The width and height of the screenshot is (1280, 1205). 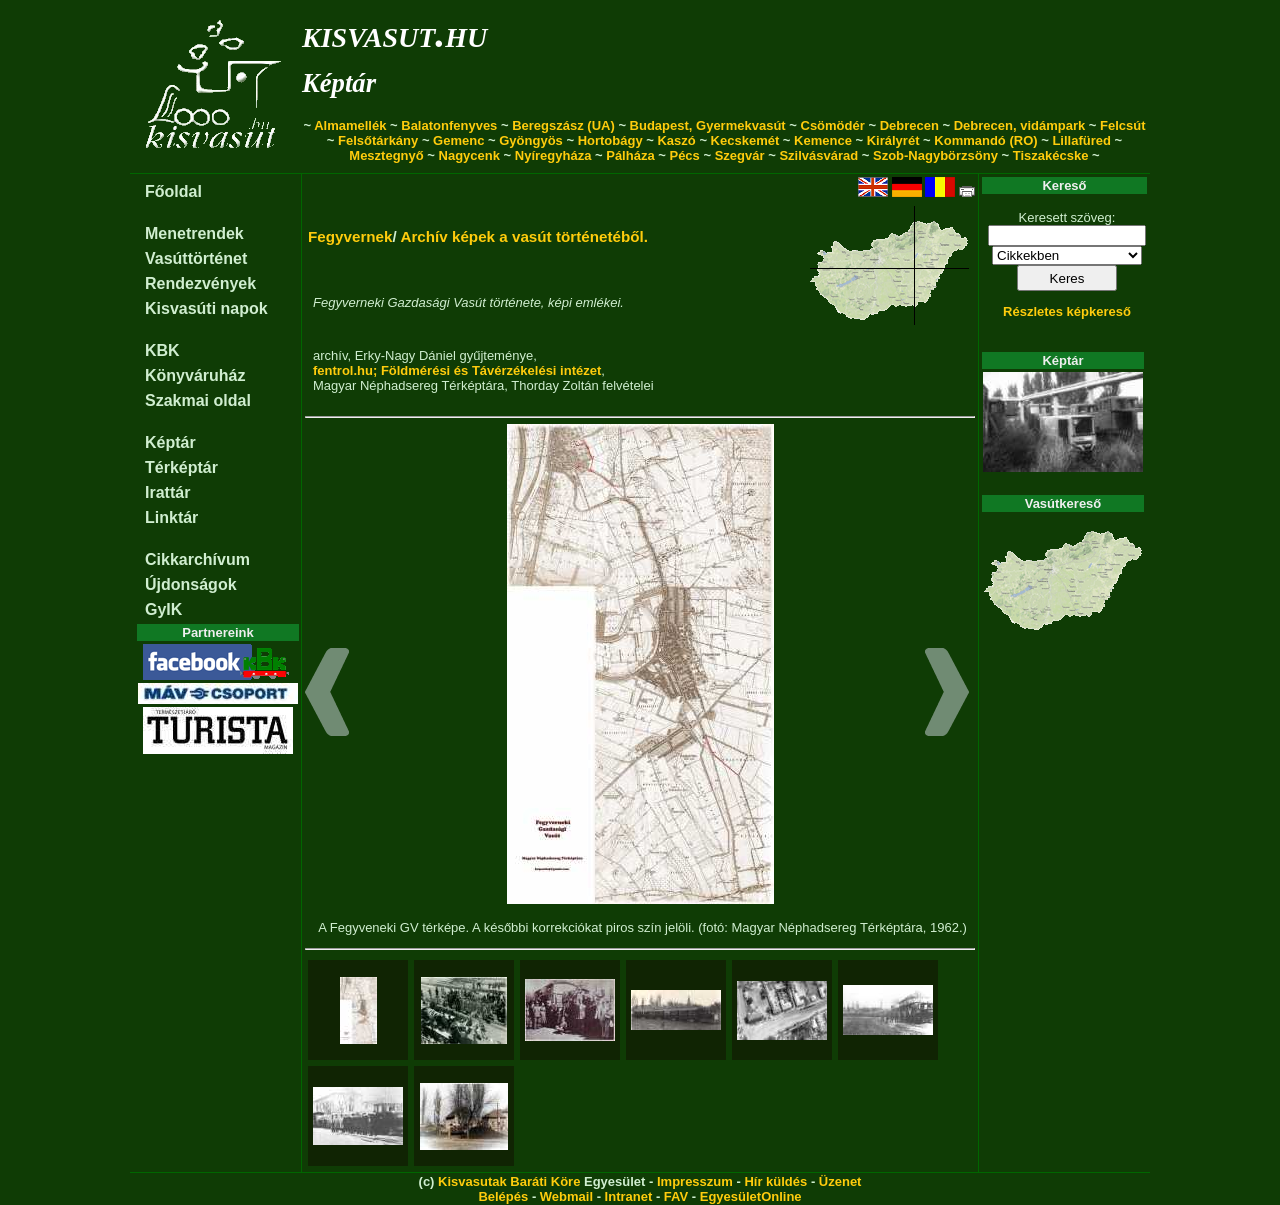 What do you see at coordinates (197, 559) in the screenshot?
I see `Cikkarchívum` at bounding box center [197, 559].